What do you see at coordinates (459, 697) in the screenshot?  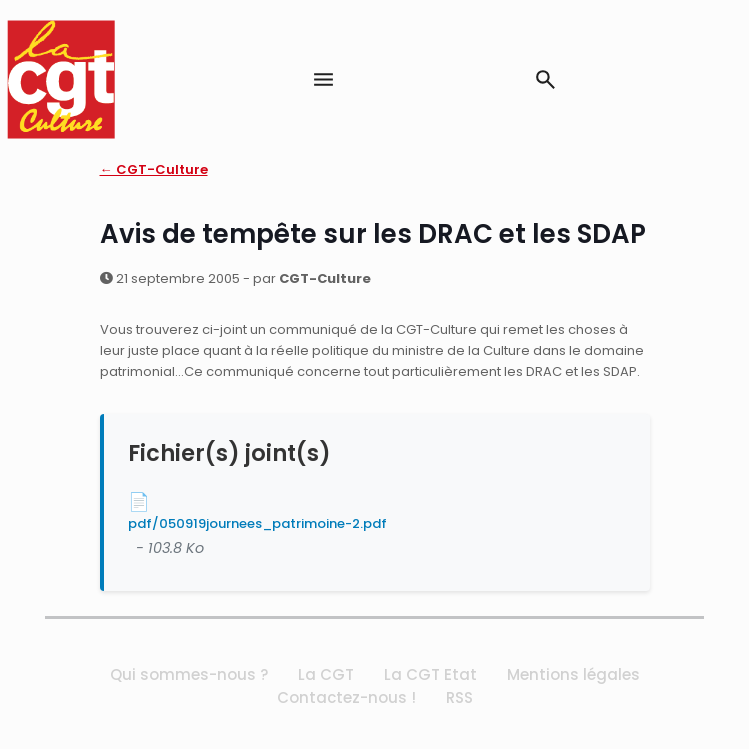 I see `RSS` at bounding box center [459, 697].